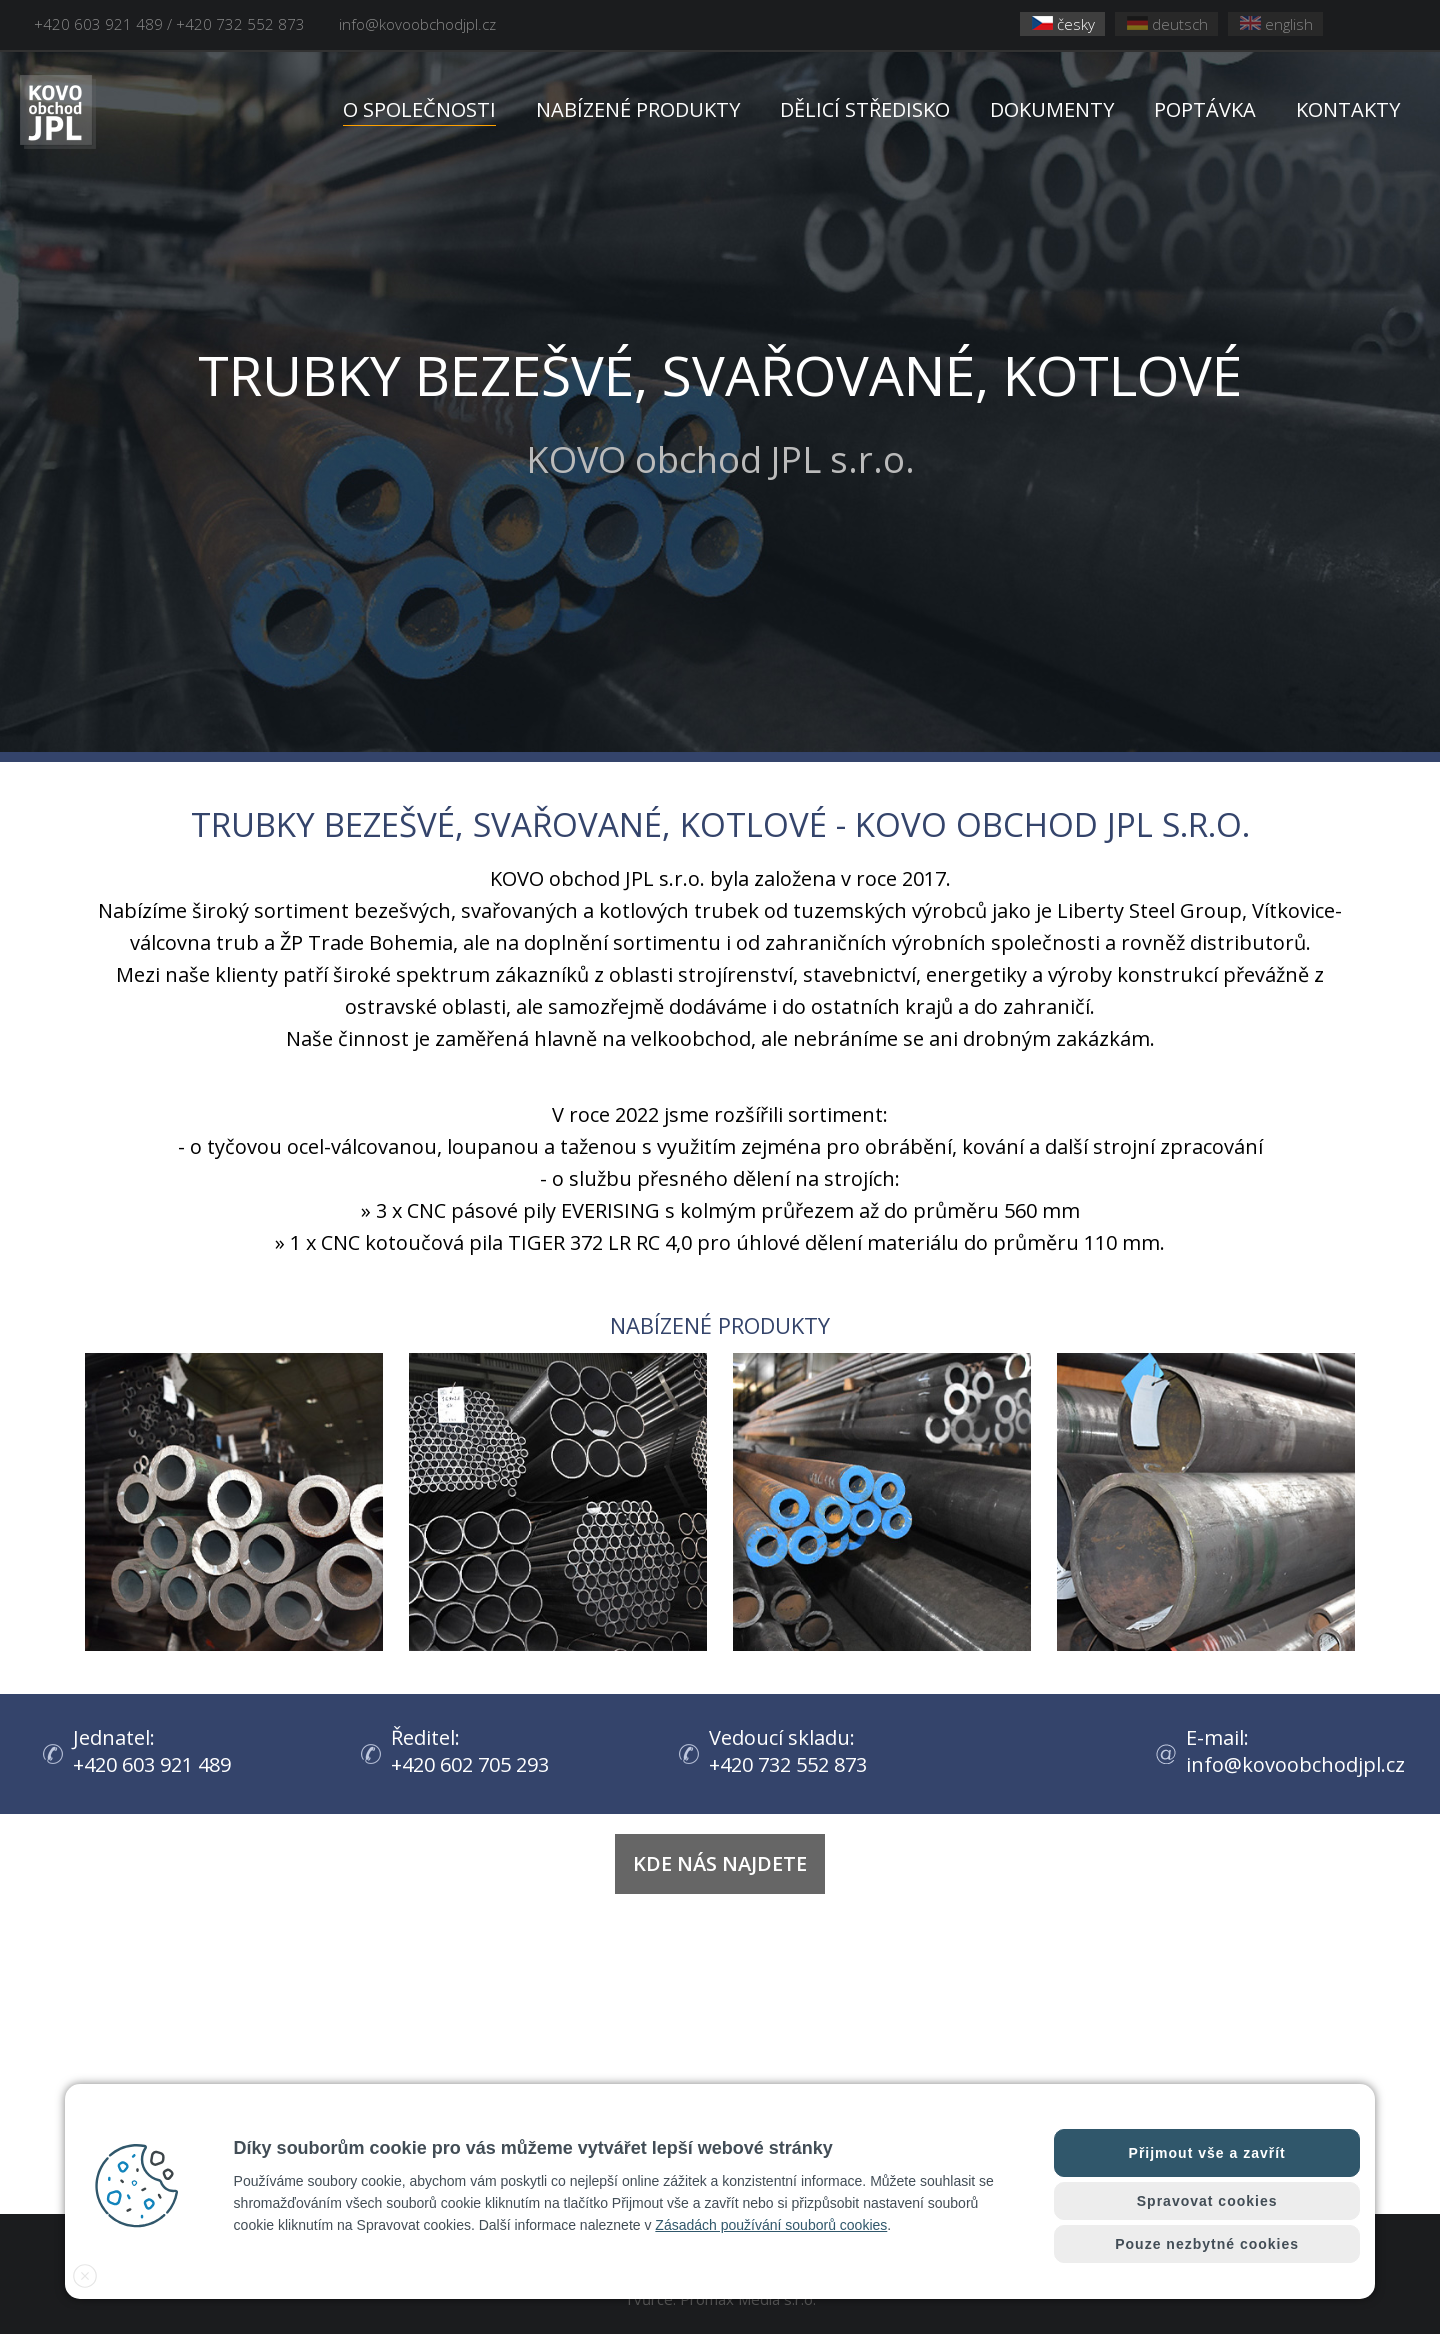  I want to click on KONTAKTY, so click(1348, 109).